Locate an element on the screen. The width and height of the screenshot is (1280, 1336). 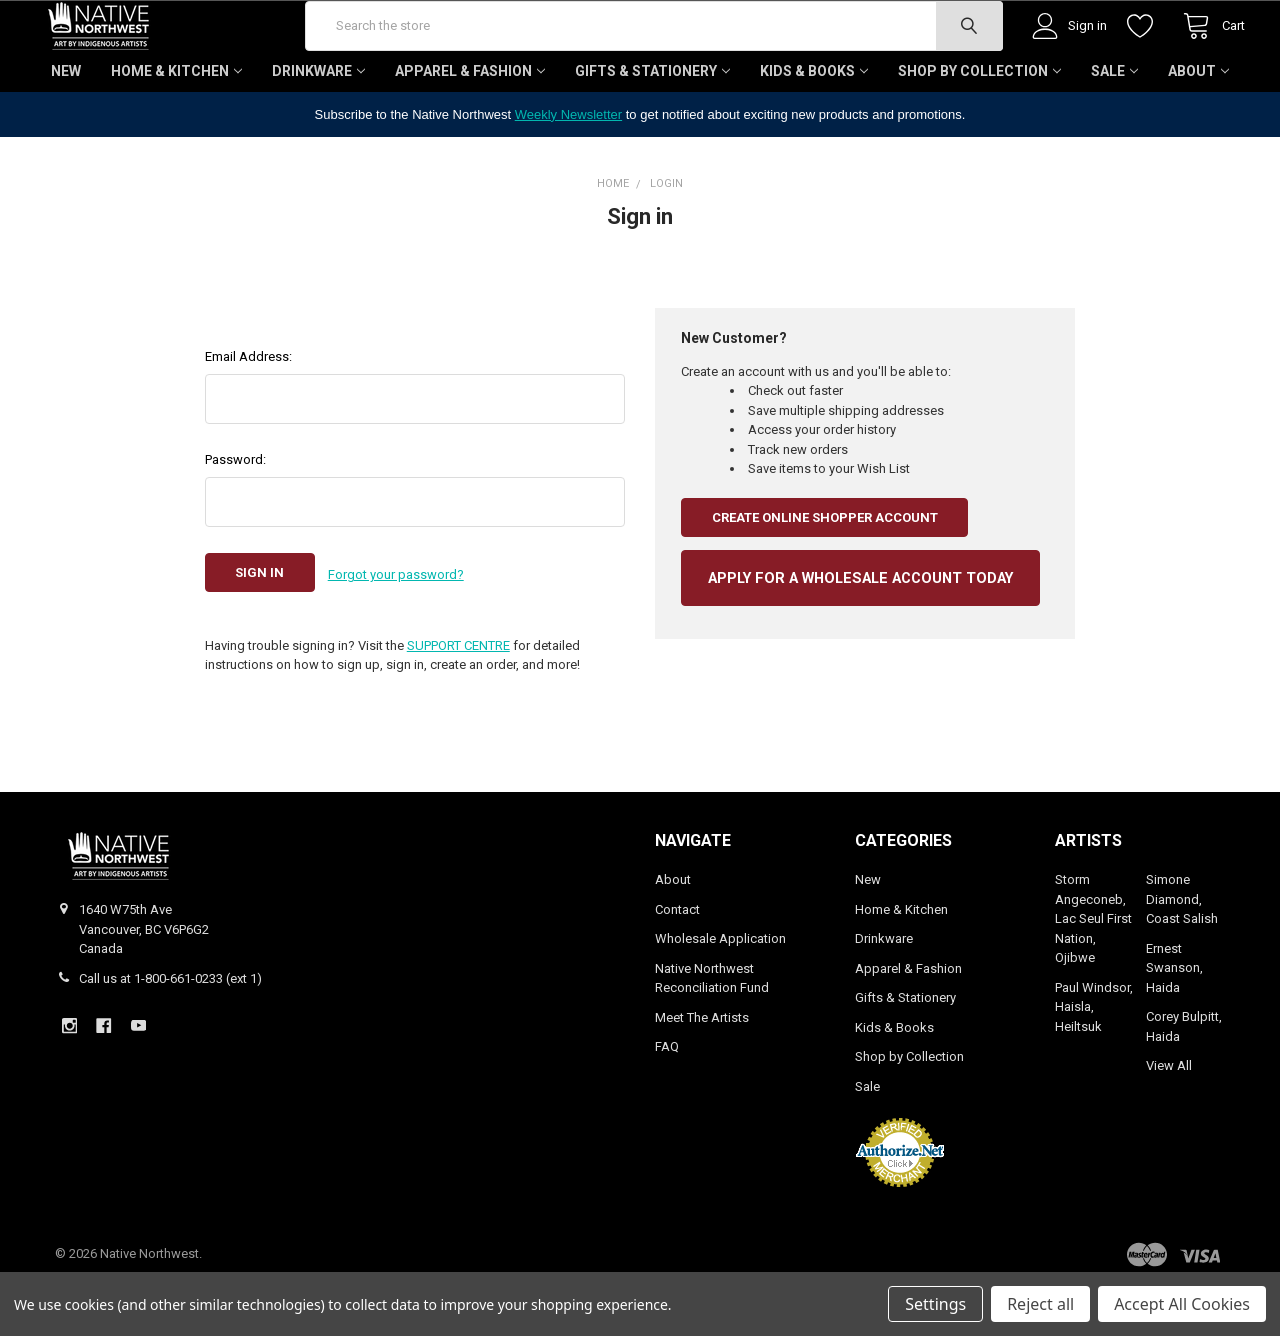
Email Address: is located at coordinates (248, 415).